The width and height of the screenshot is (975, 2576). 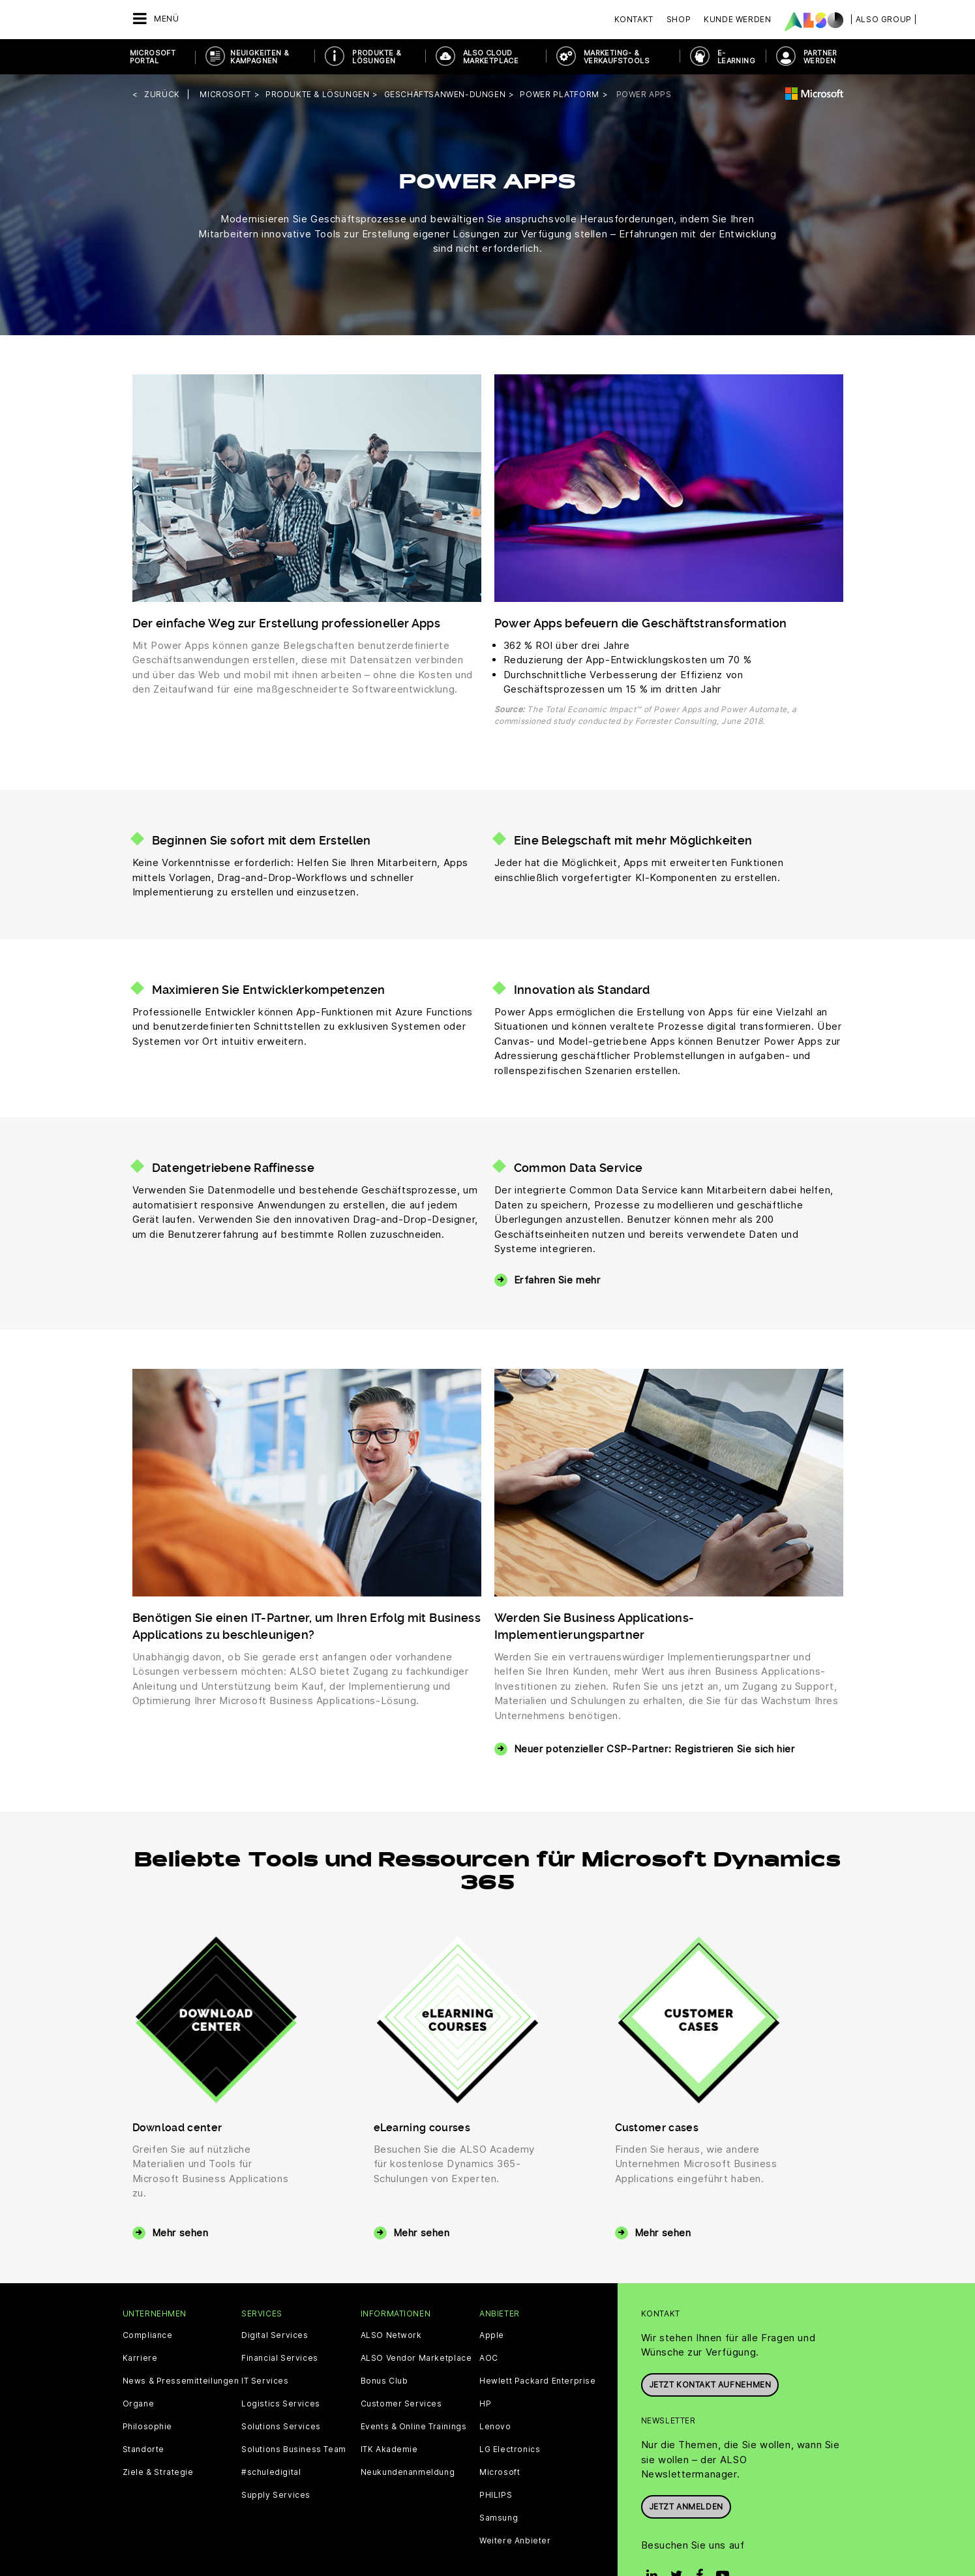 I want to click on AOC, so click(x=488, y=2358).